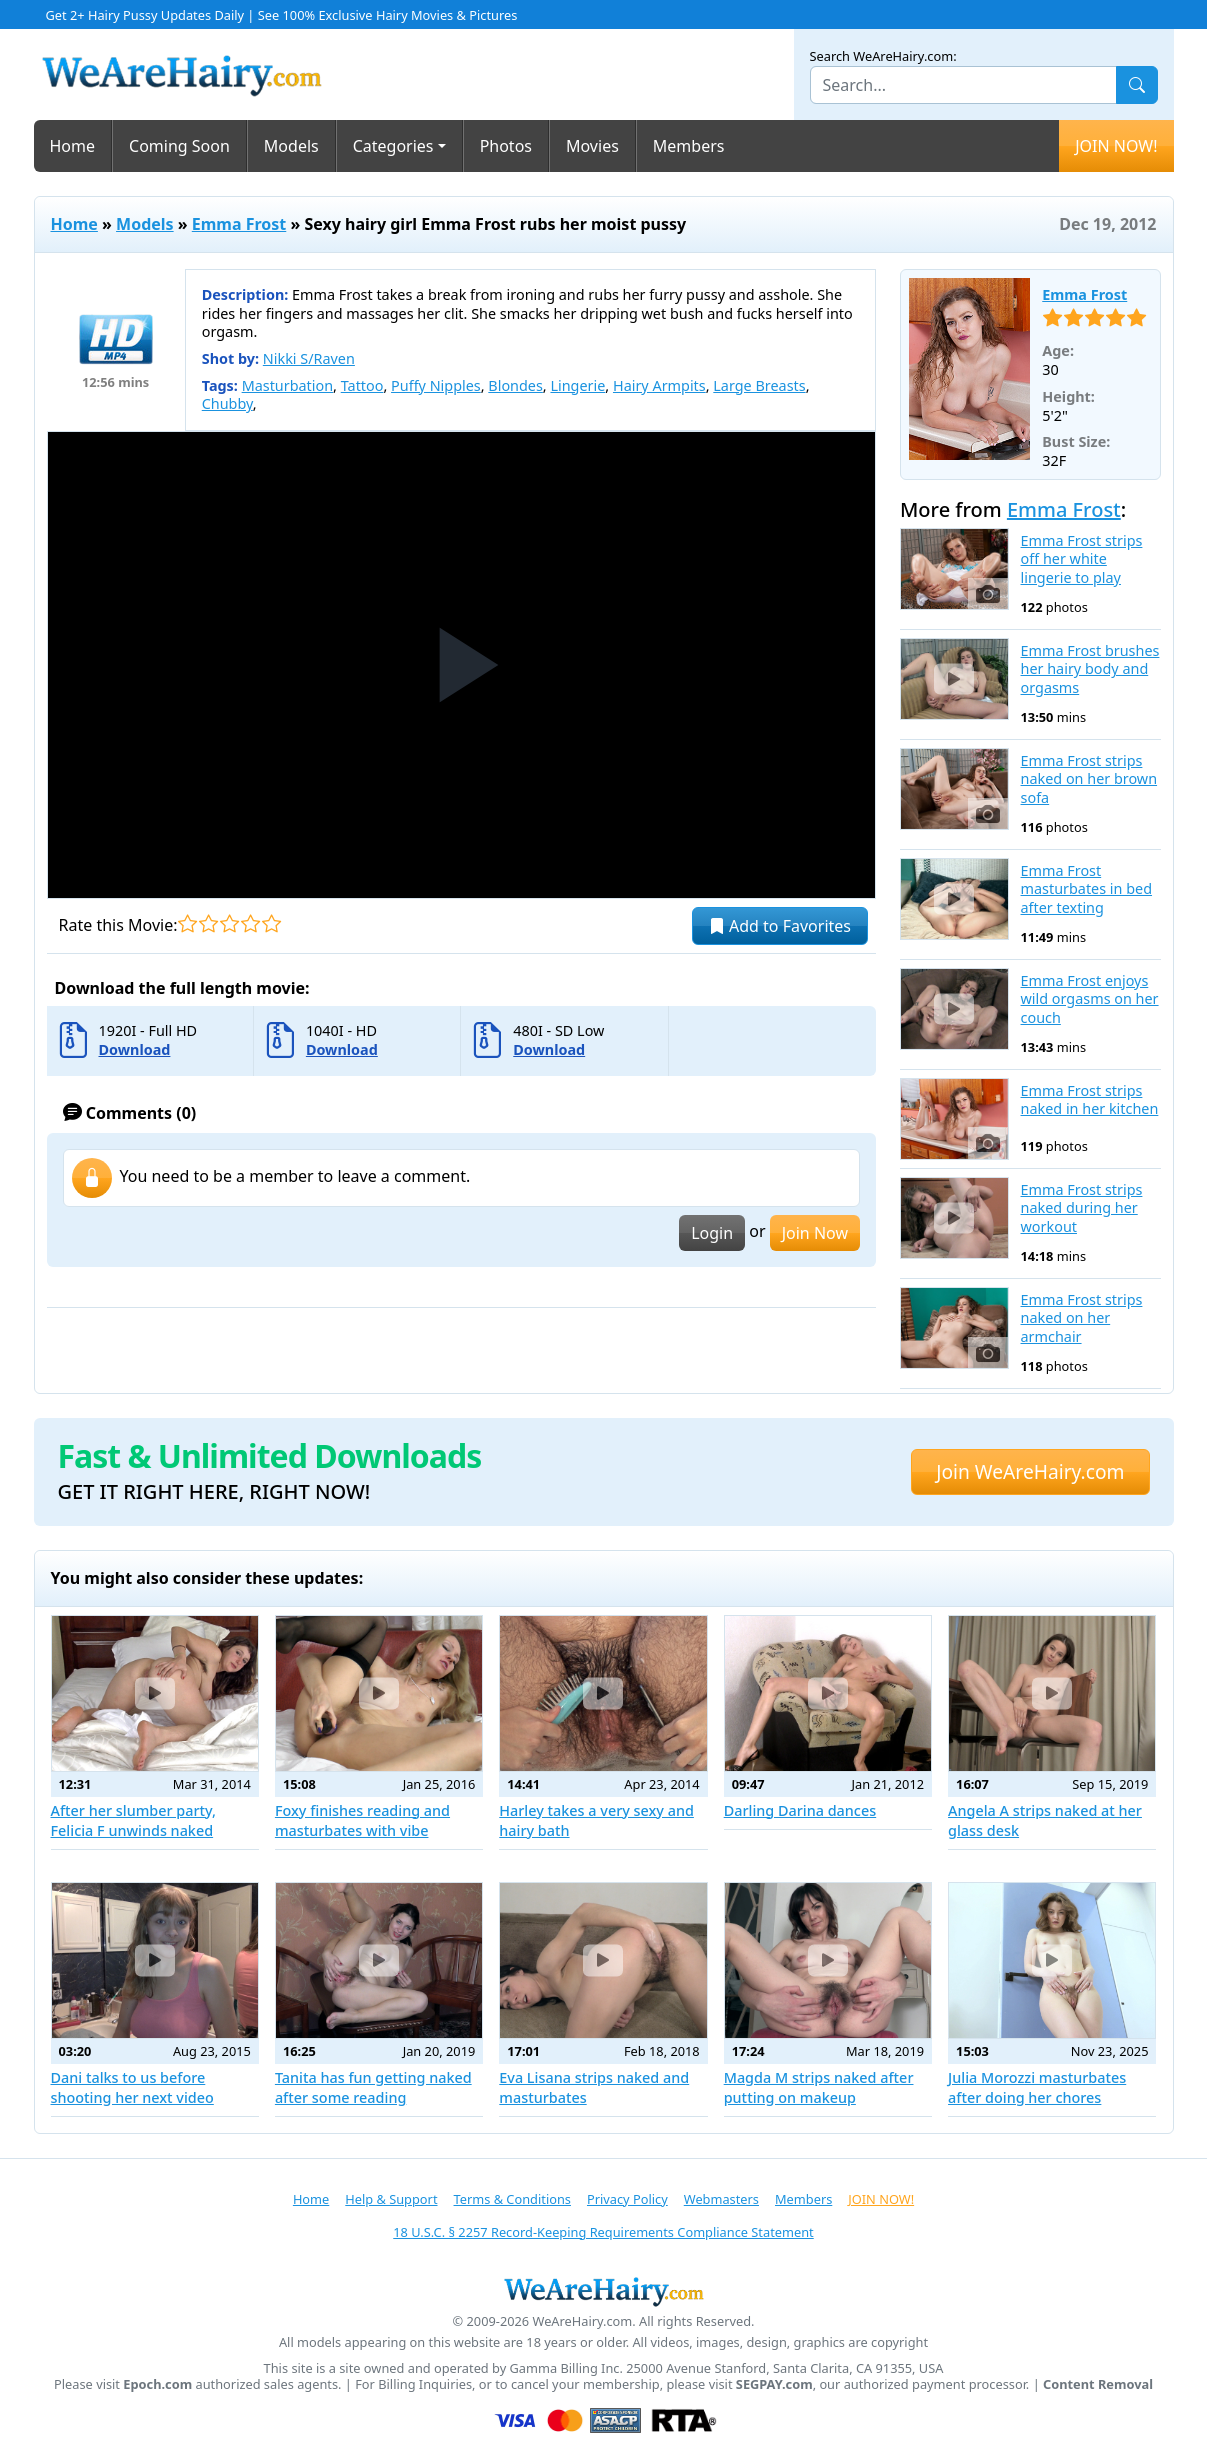 Image resolution: width=1207 pixels, height=2437 pixels. Describe the element at coordinates (157, 2384) in the screenshot. I see `Epoch.com` at that location.